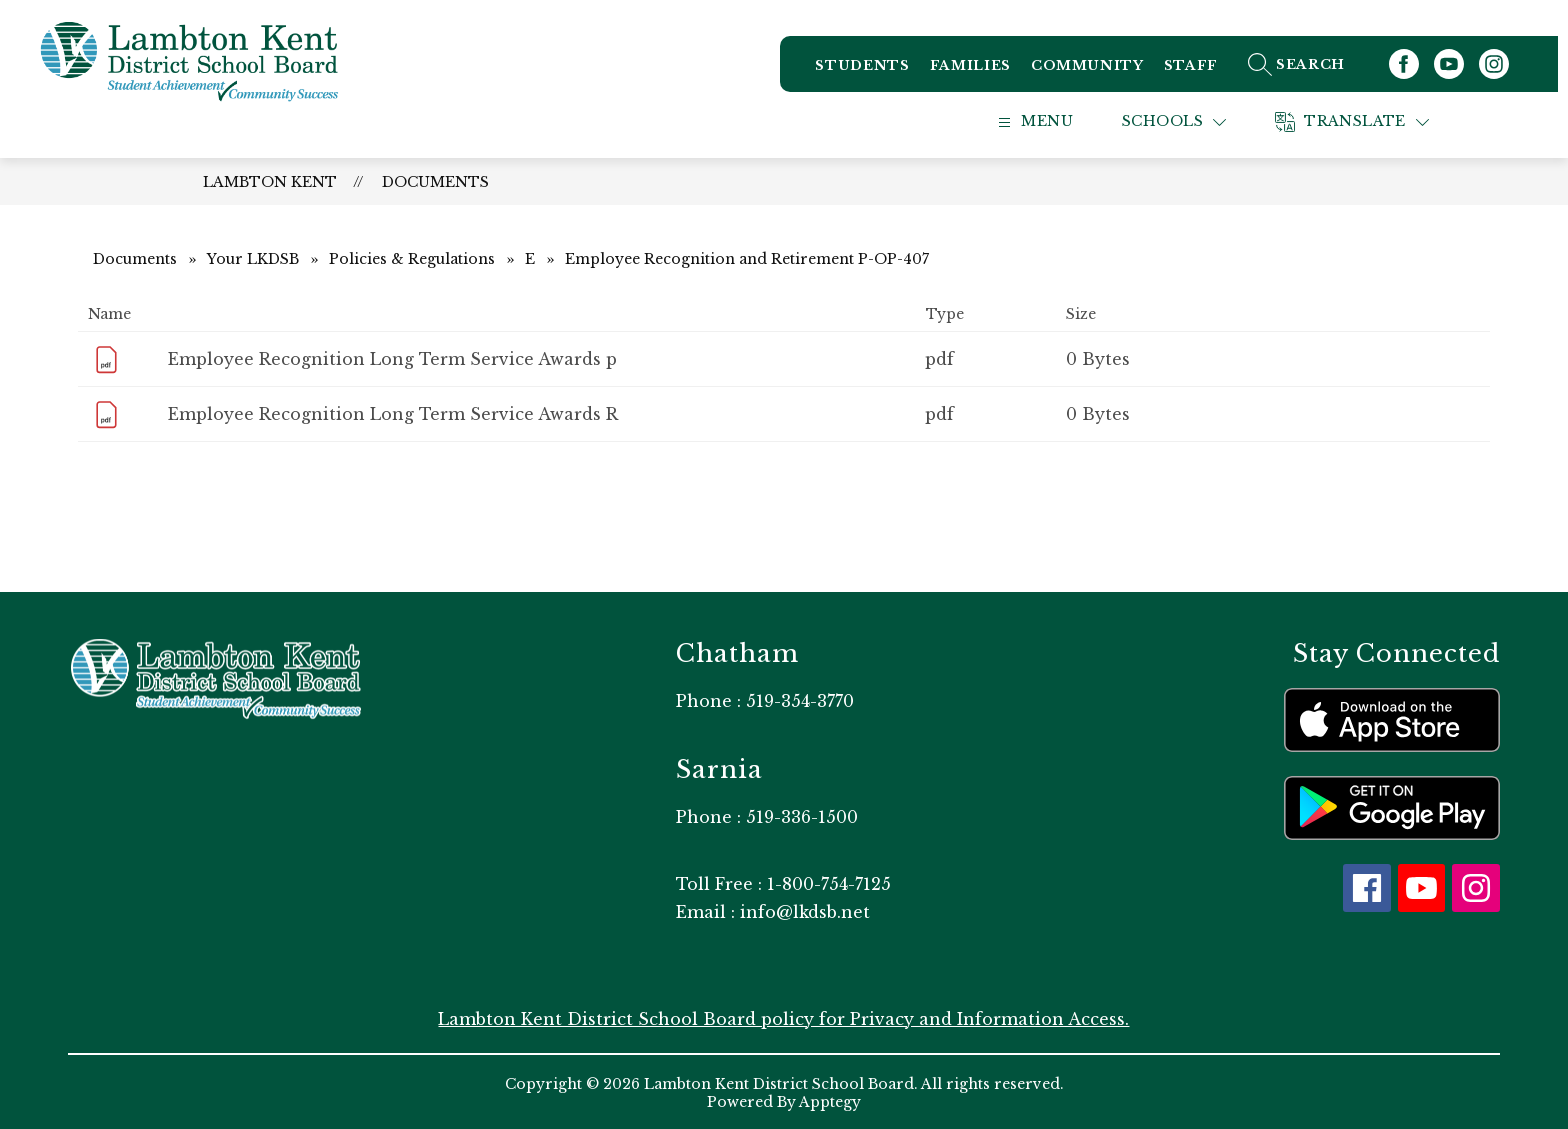 This screenshot has width=1568, height=1129. Describe the element at coordinates (783, 1017) in the screenshot. I see `Lambton Kent District School Board policy for Privacy and Information Access.` at that location.